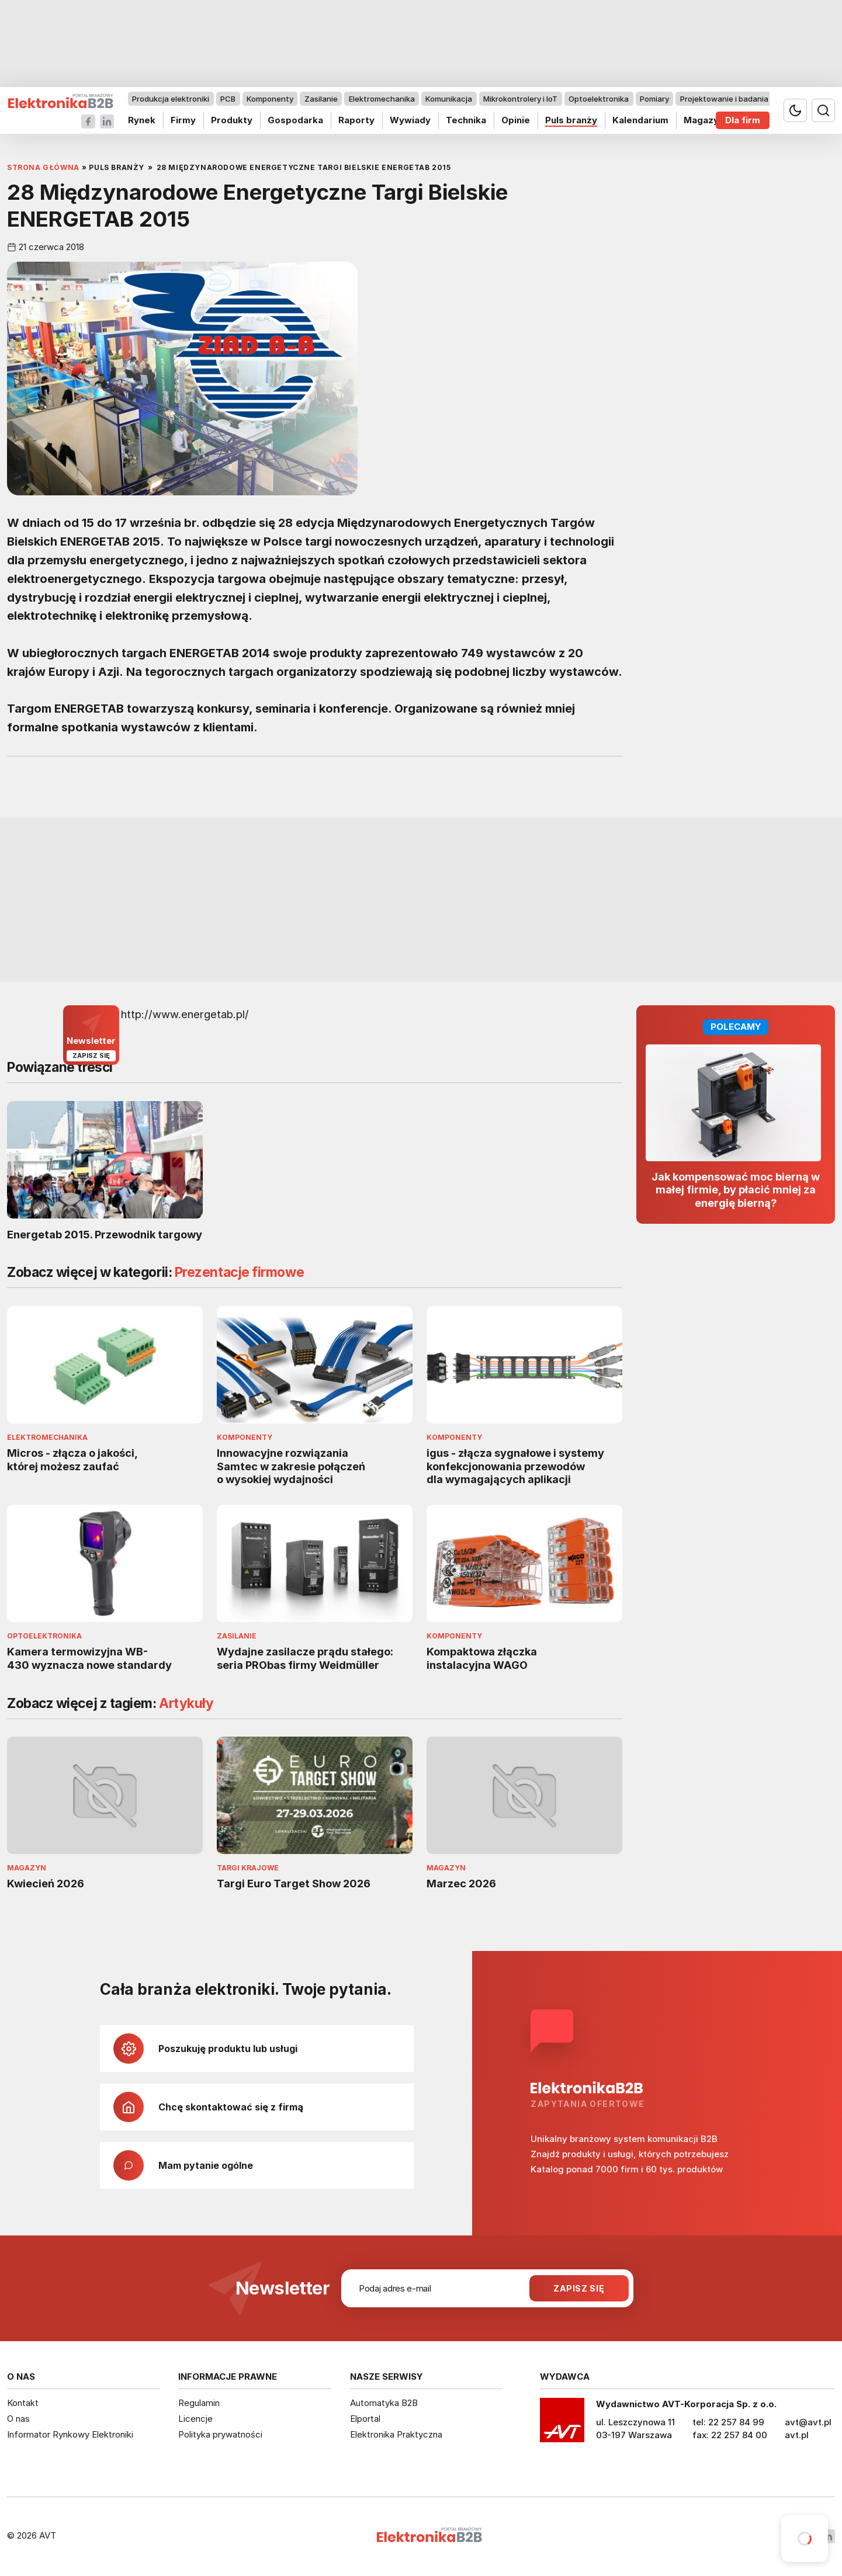 This screenshot has width=842, height=2576. Describe the element at coordinates (704, 120) in the screenshot. I see `Magazyn` at that location.